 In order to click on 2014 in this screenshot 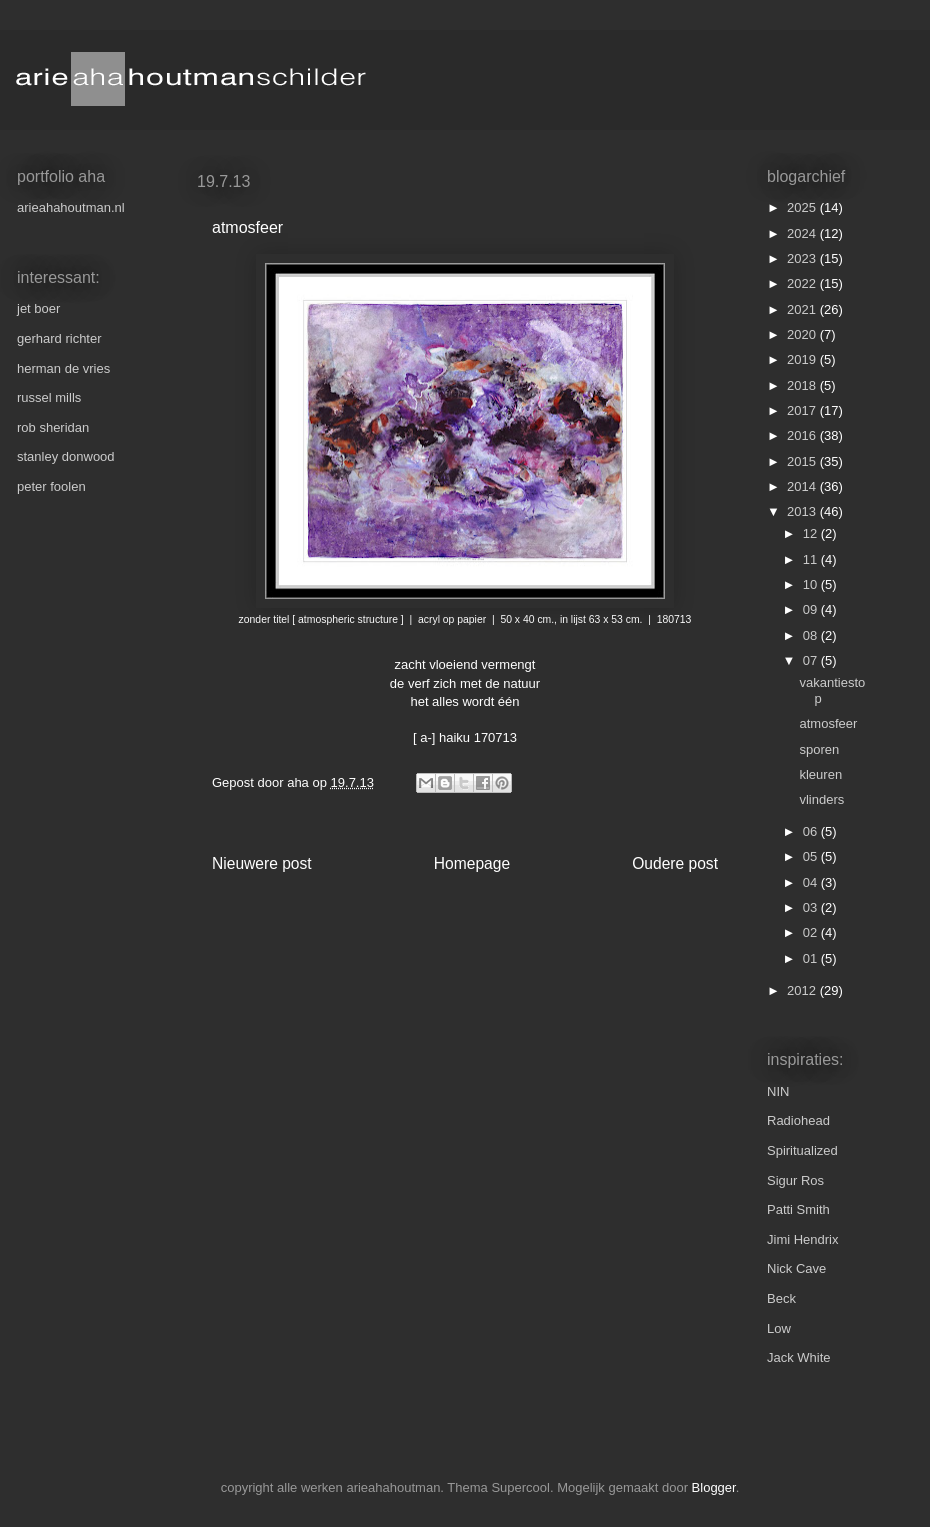, I will do `click(803, 486)`.